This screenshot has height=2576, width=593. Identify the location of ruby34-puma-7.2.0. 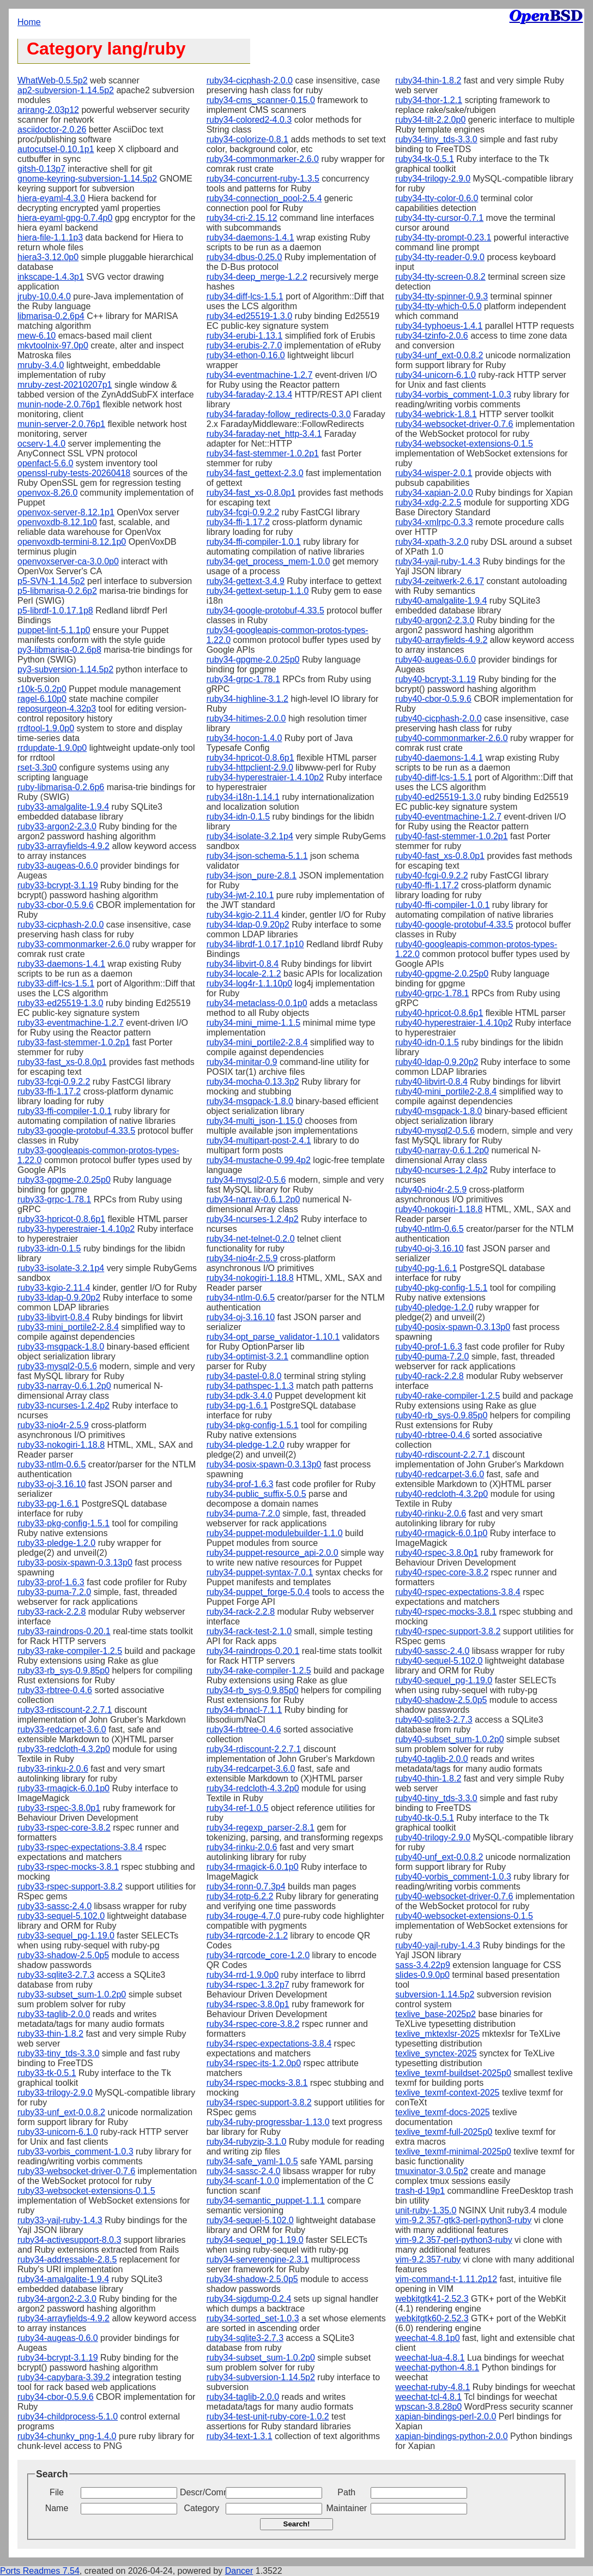
(243, 1513).